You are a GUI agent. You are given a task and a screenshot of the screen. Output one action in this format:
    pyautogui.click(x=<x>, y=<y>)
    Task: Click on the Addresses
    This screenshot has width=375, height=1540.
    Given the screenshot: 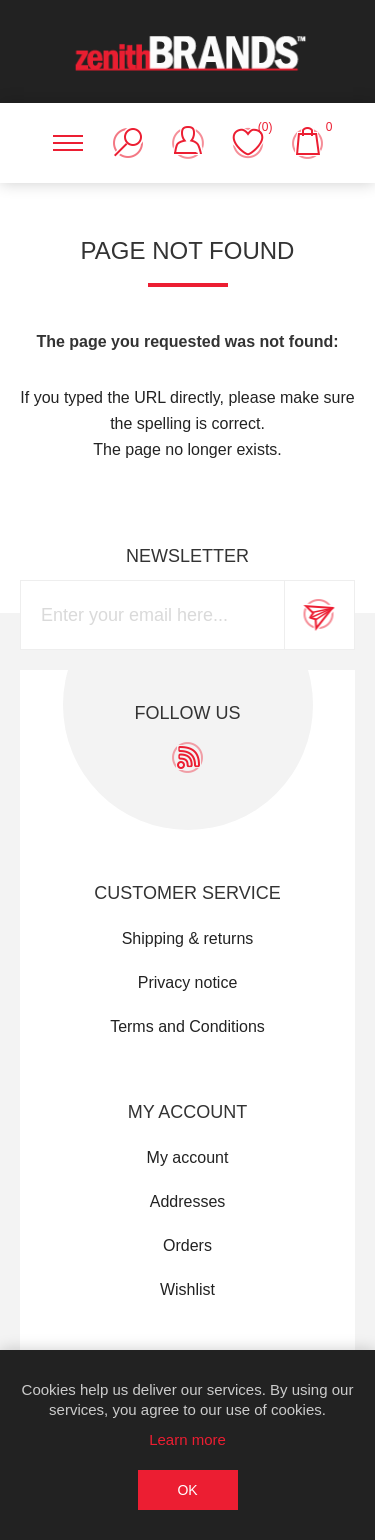 What is the action you would take?
    pyautogui.click(x=188, y=1201)
    